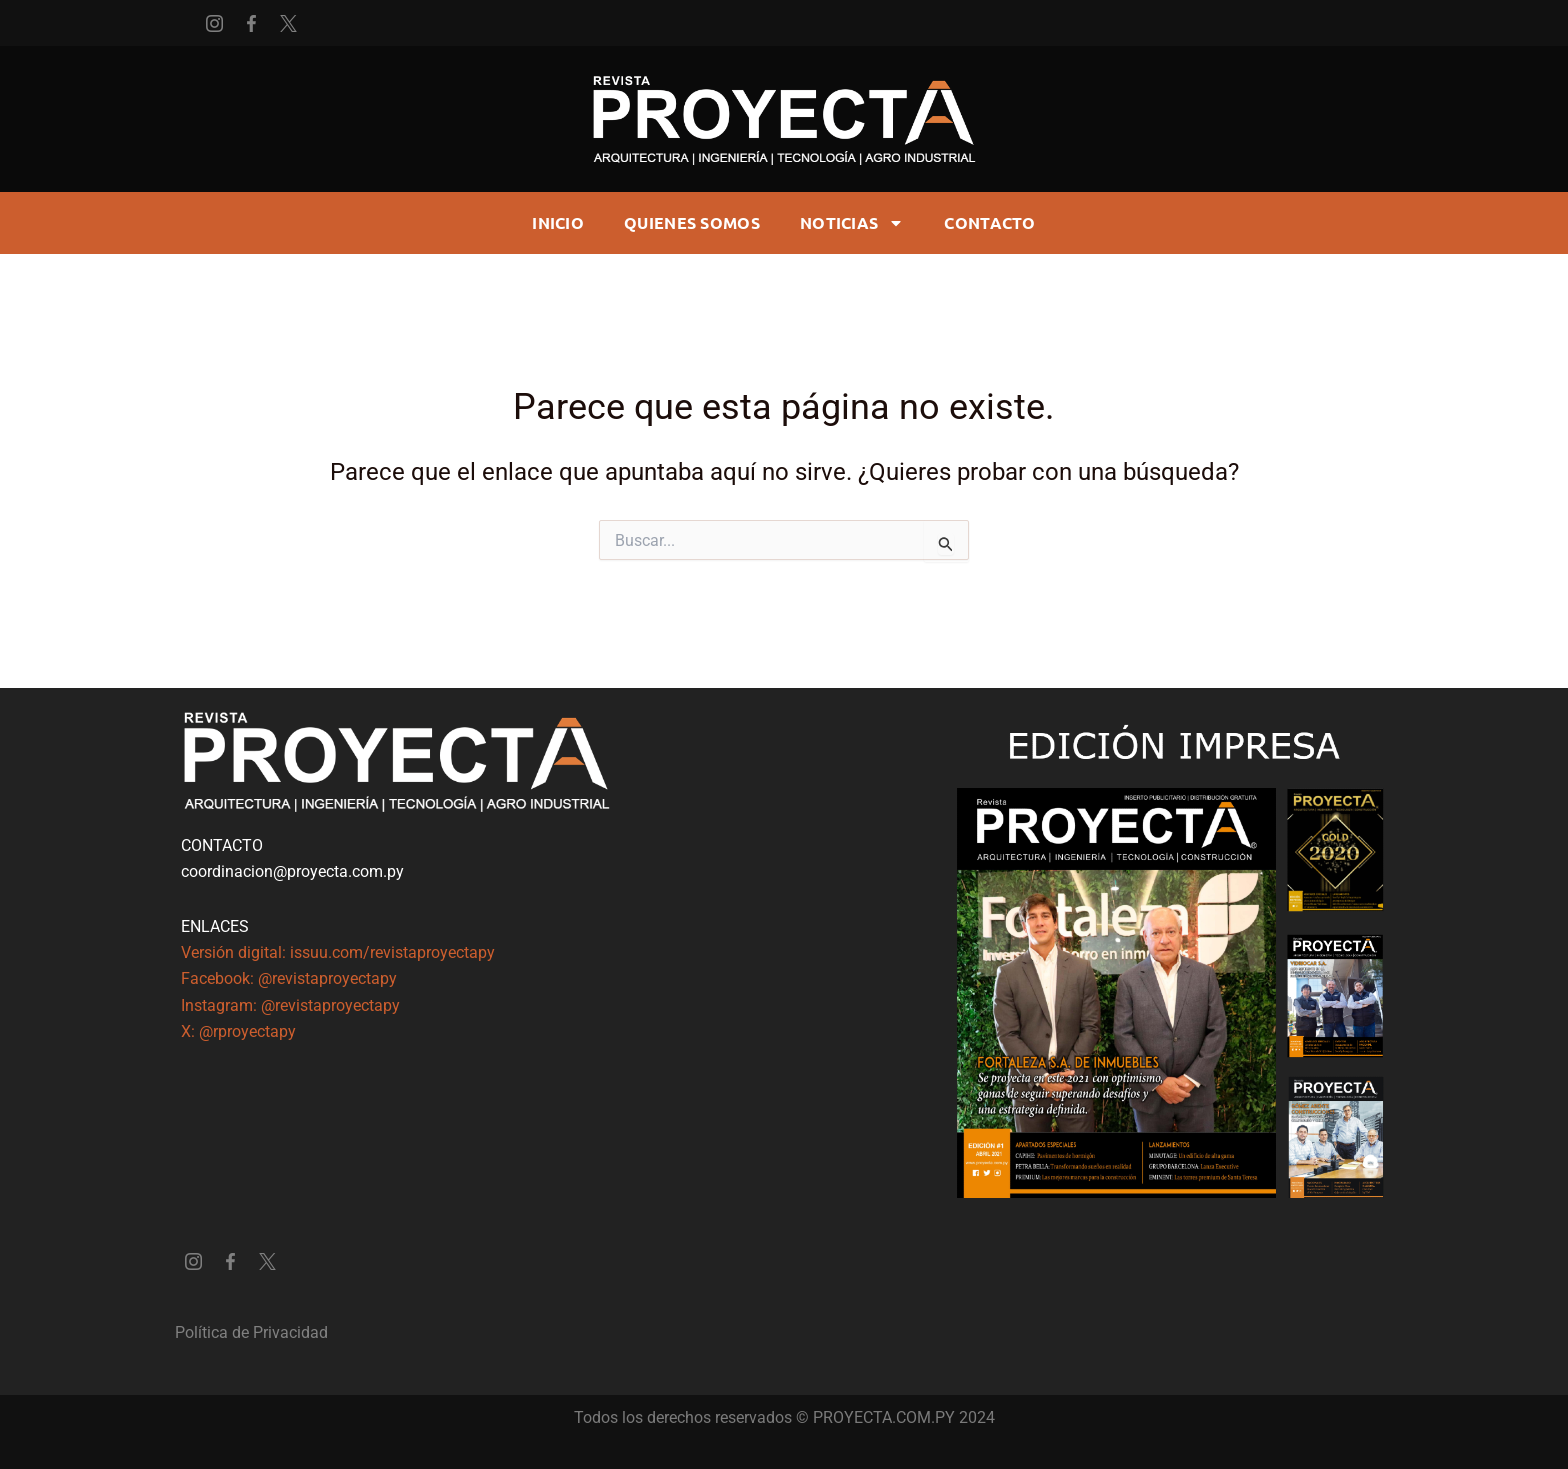  What do you see at coordinates (251, 1332) in the screenshot?
I see `Política de Privacidad` at bounding box center [251, 1332].